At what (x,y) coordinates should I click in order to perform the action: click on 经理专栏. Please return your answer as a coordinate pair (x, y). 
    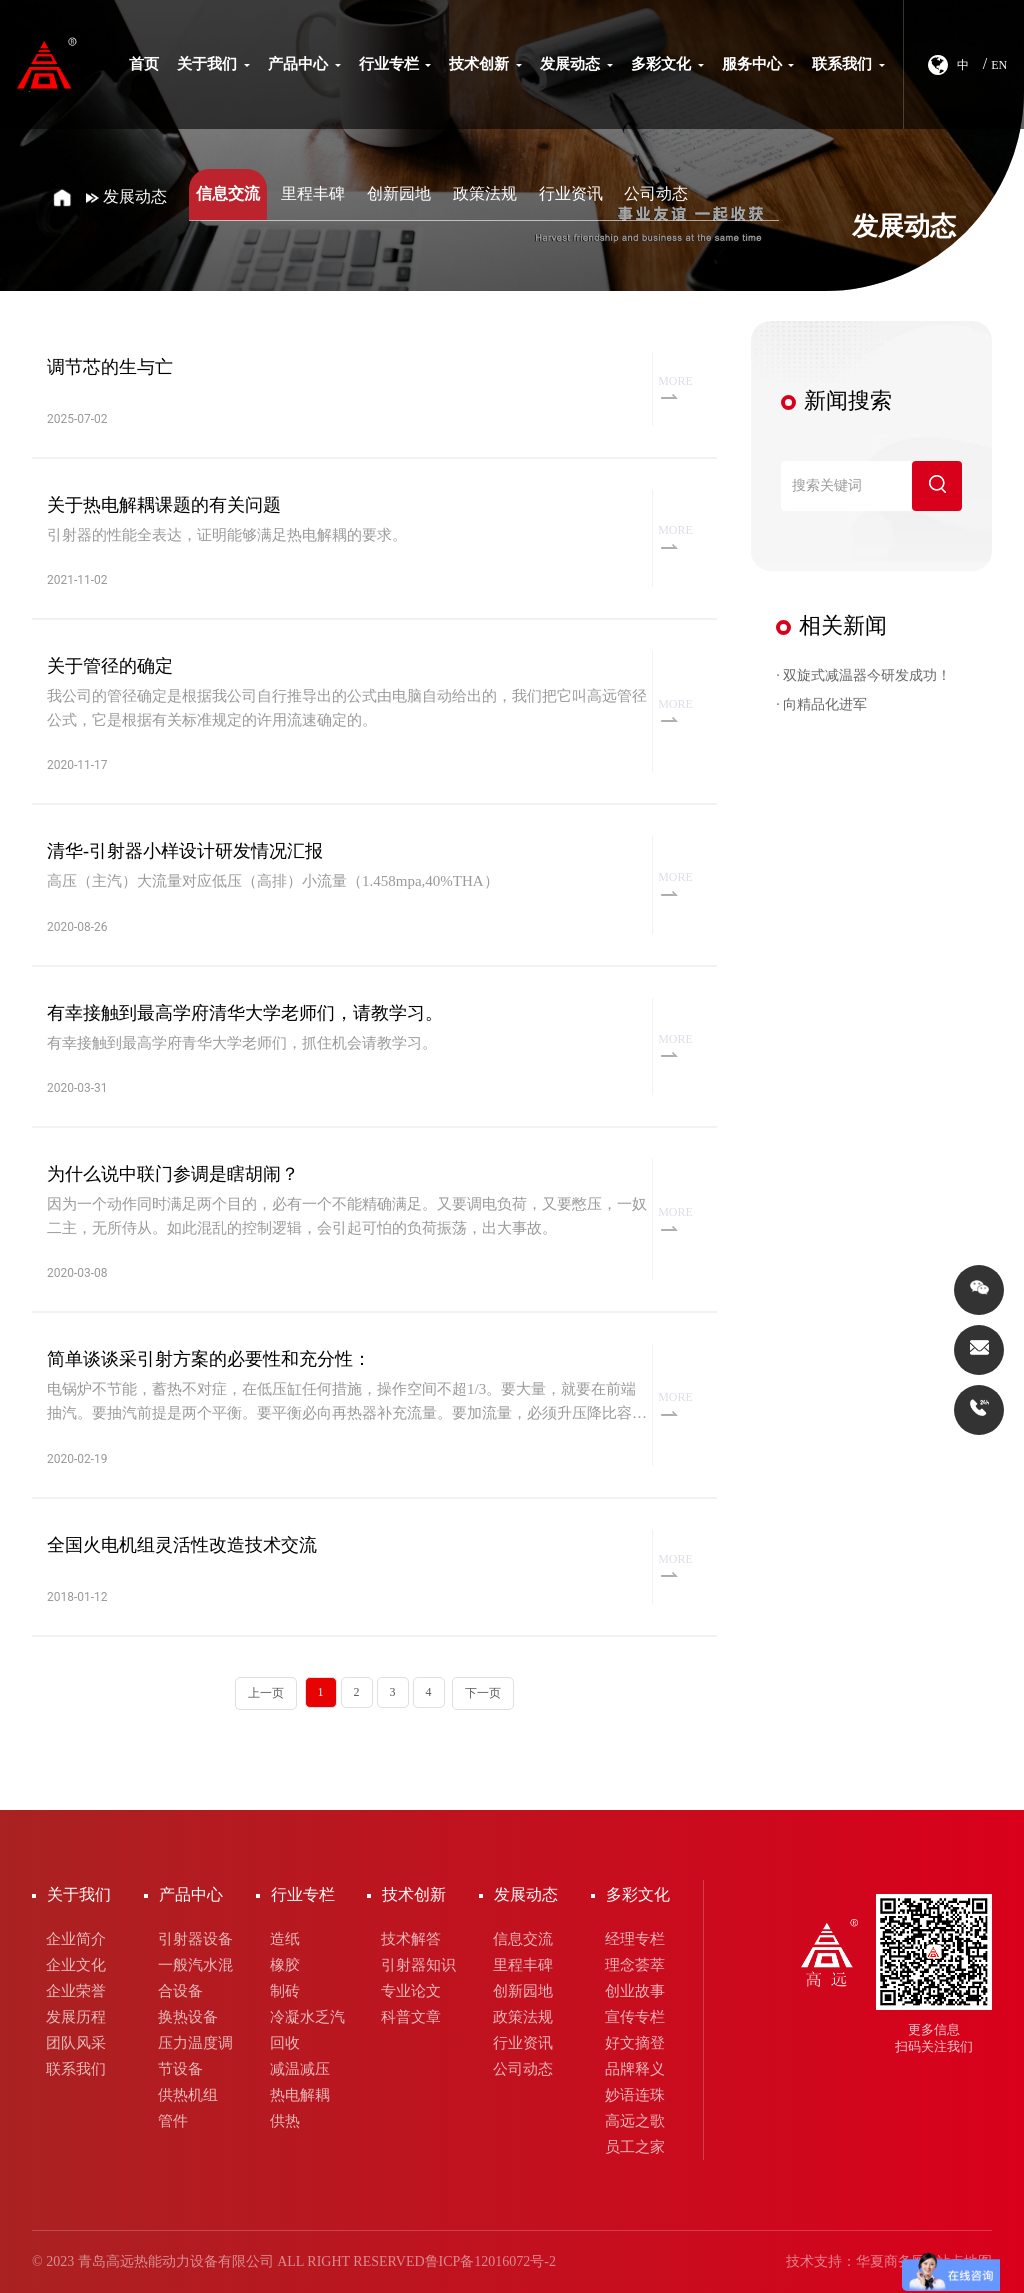
    Looking at the image, I should click on (635, 1939).